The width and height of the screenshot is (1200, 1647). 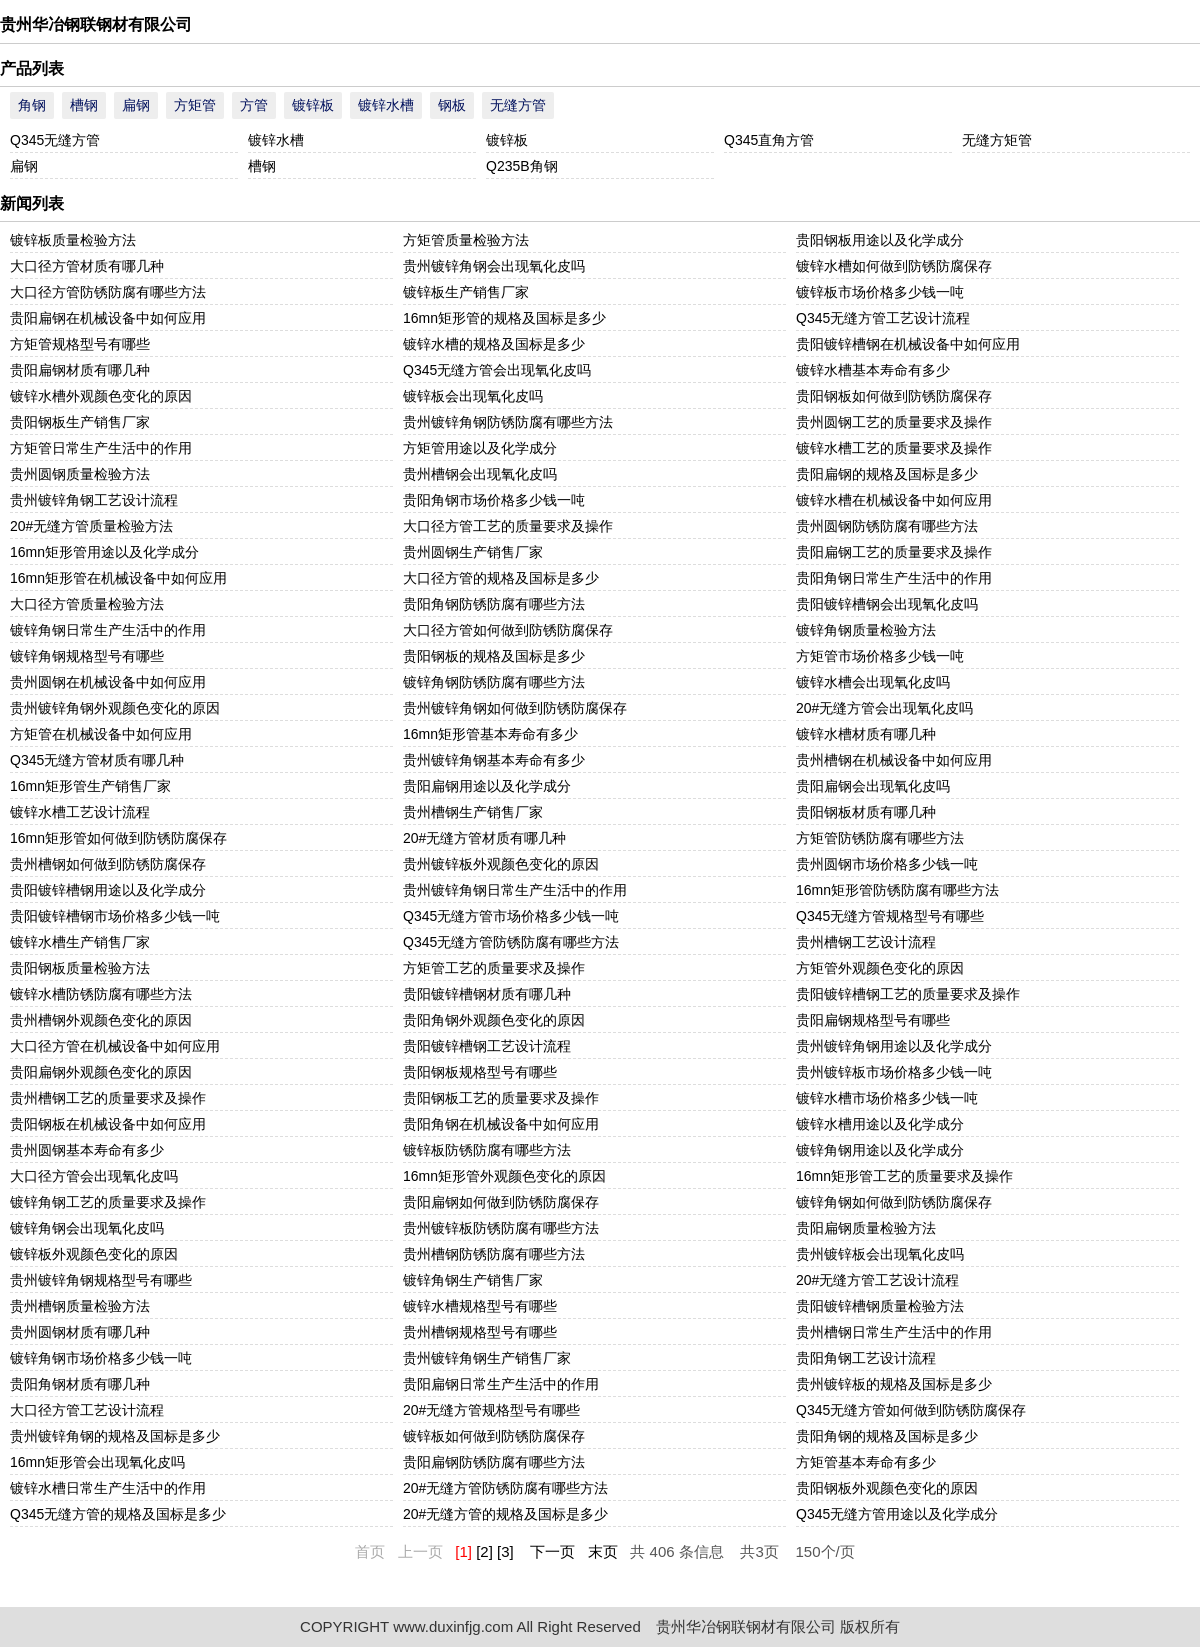 I want to click on 贵阳扁钢工艺的质量要求及操作, so click(x=894, y=552).